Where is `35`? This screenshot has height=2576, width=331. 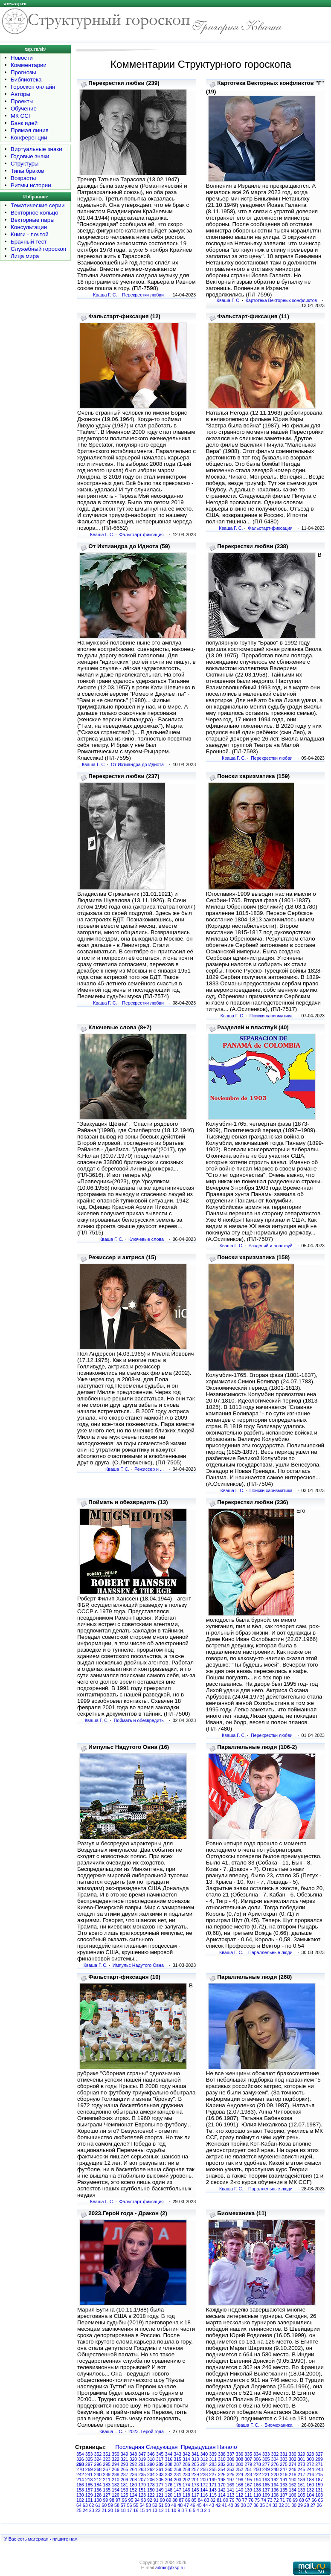
35 is located at coordinates (262, 2505).